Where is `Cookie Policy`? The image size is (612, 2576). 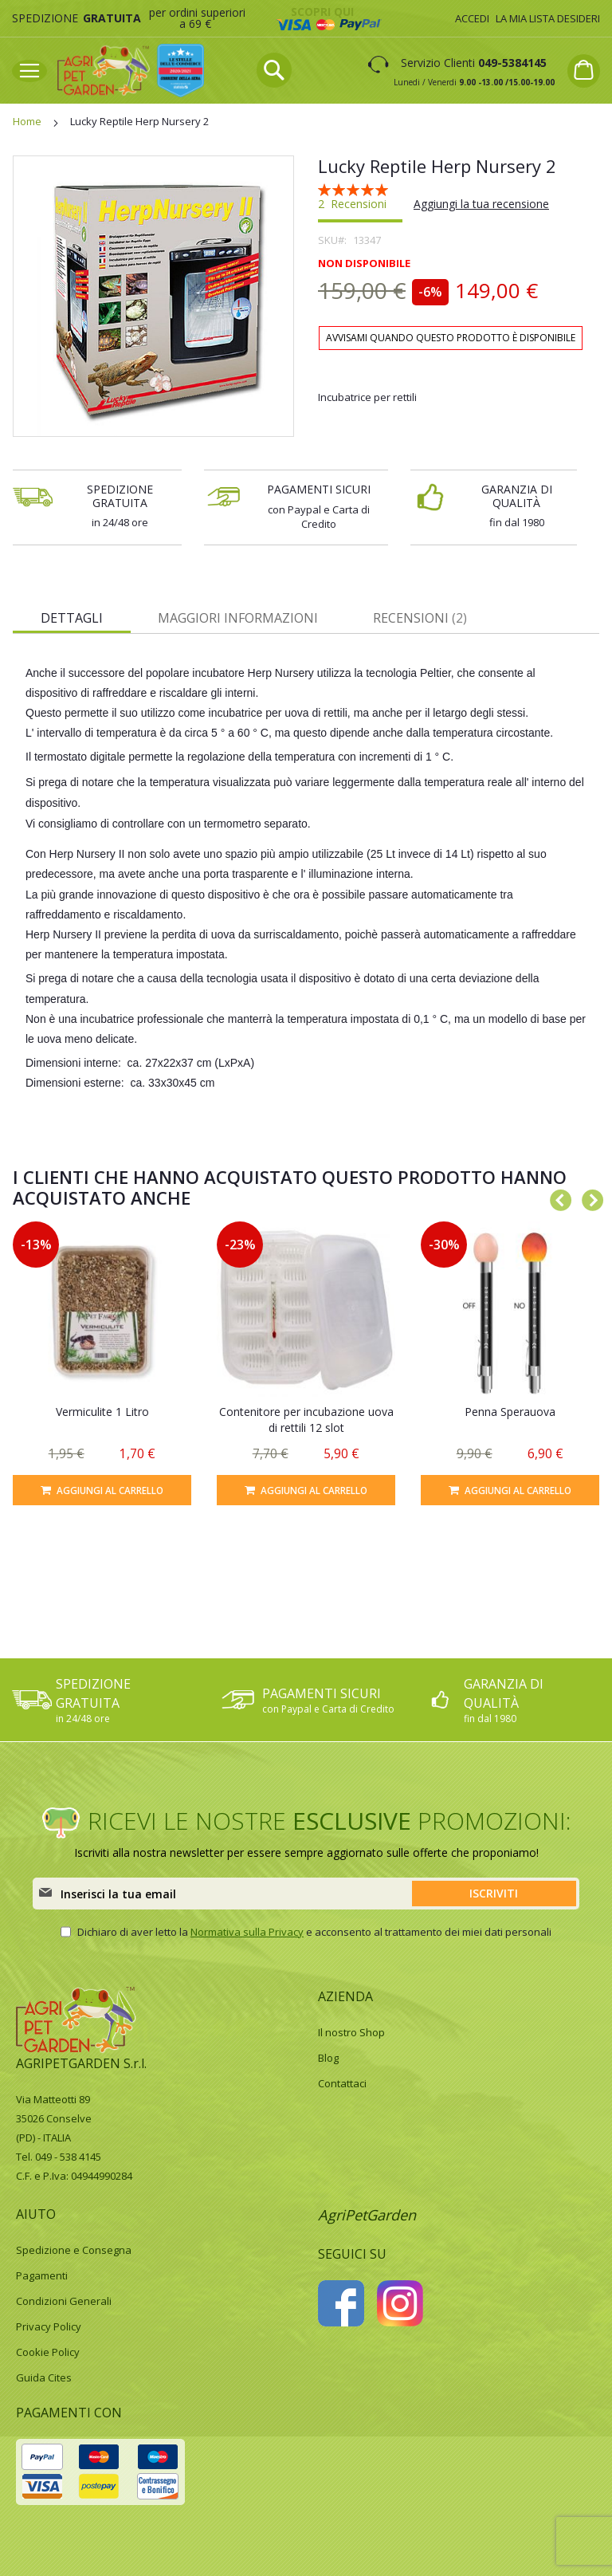 Cookie Policy is located at coordinates (48, 2352).